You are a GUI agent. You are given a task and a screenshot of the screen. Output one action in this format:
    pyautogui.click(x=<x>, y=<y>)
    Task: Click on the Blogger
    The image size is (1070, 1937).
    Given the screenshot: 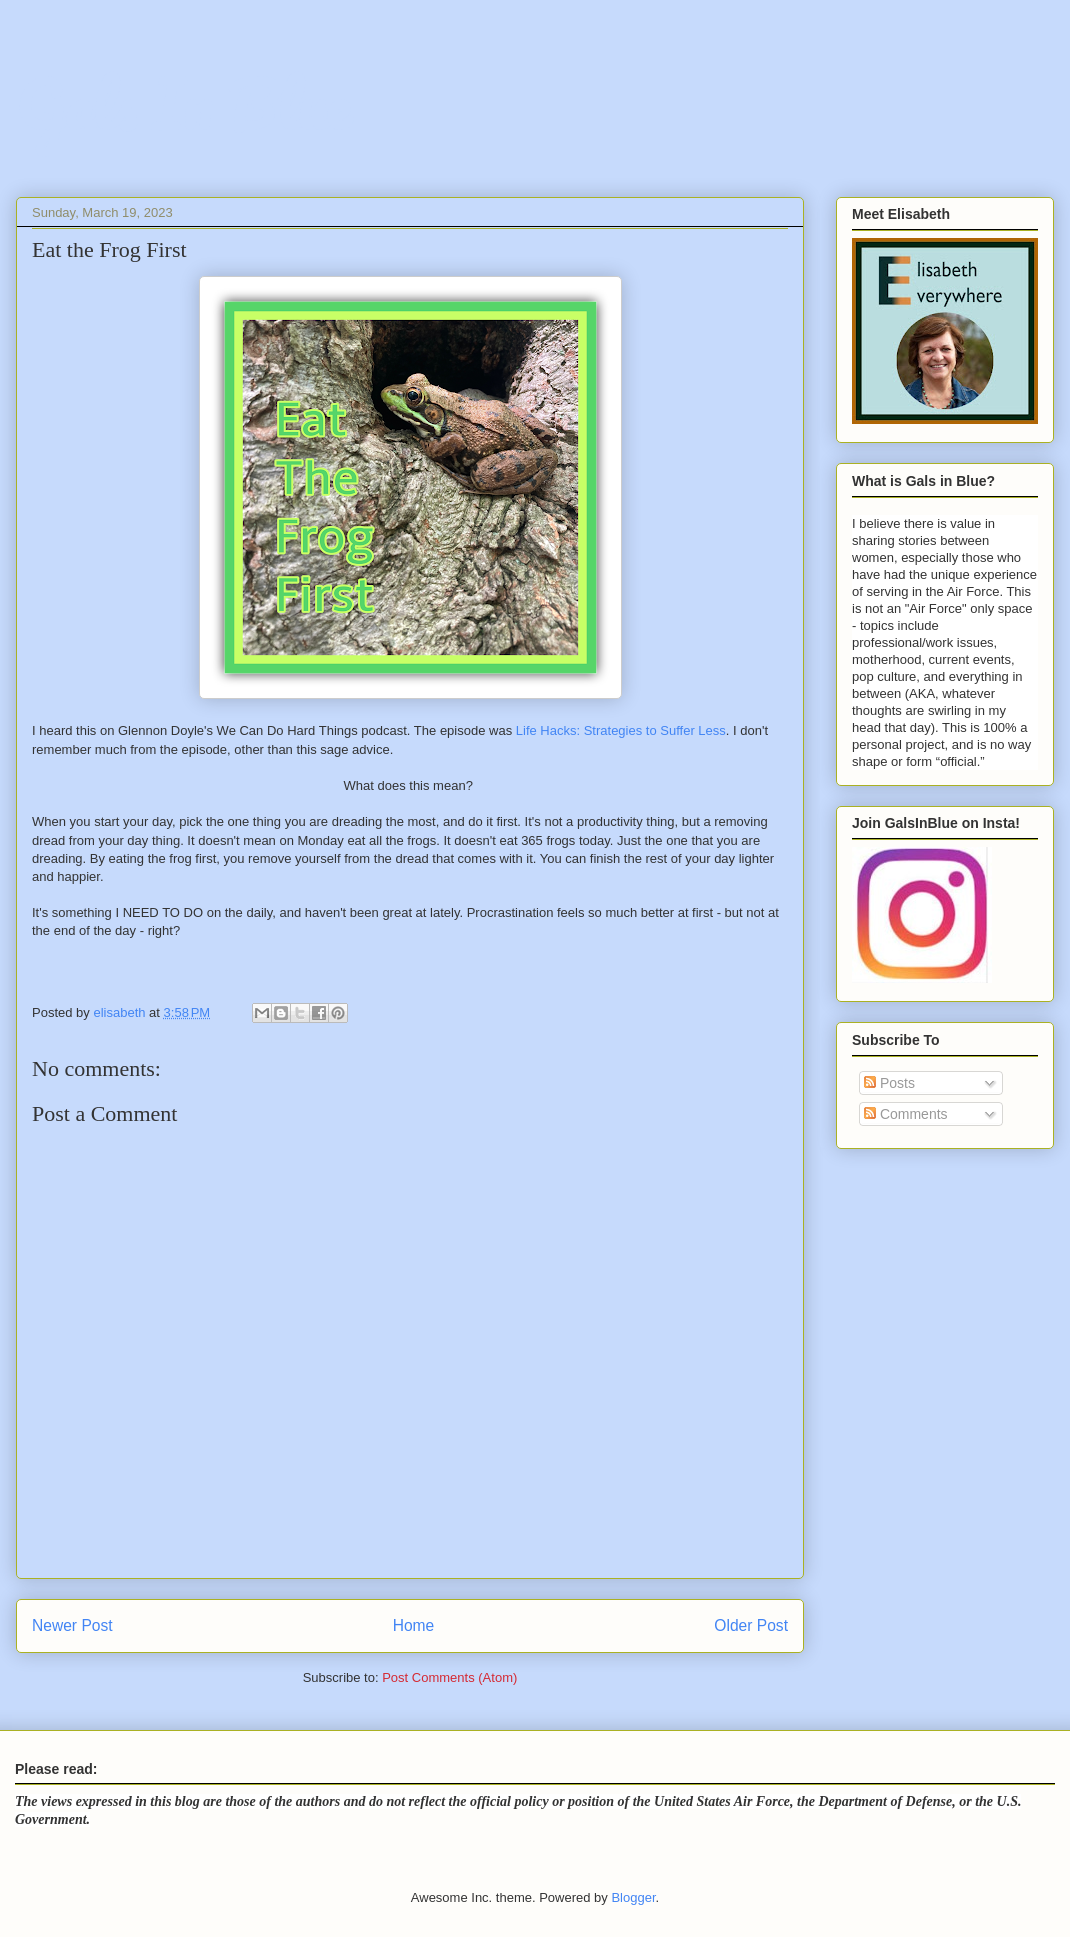 What is the action you would take?
    pyautogui.click(x=633, y=1897)
    